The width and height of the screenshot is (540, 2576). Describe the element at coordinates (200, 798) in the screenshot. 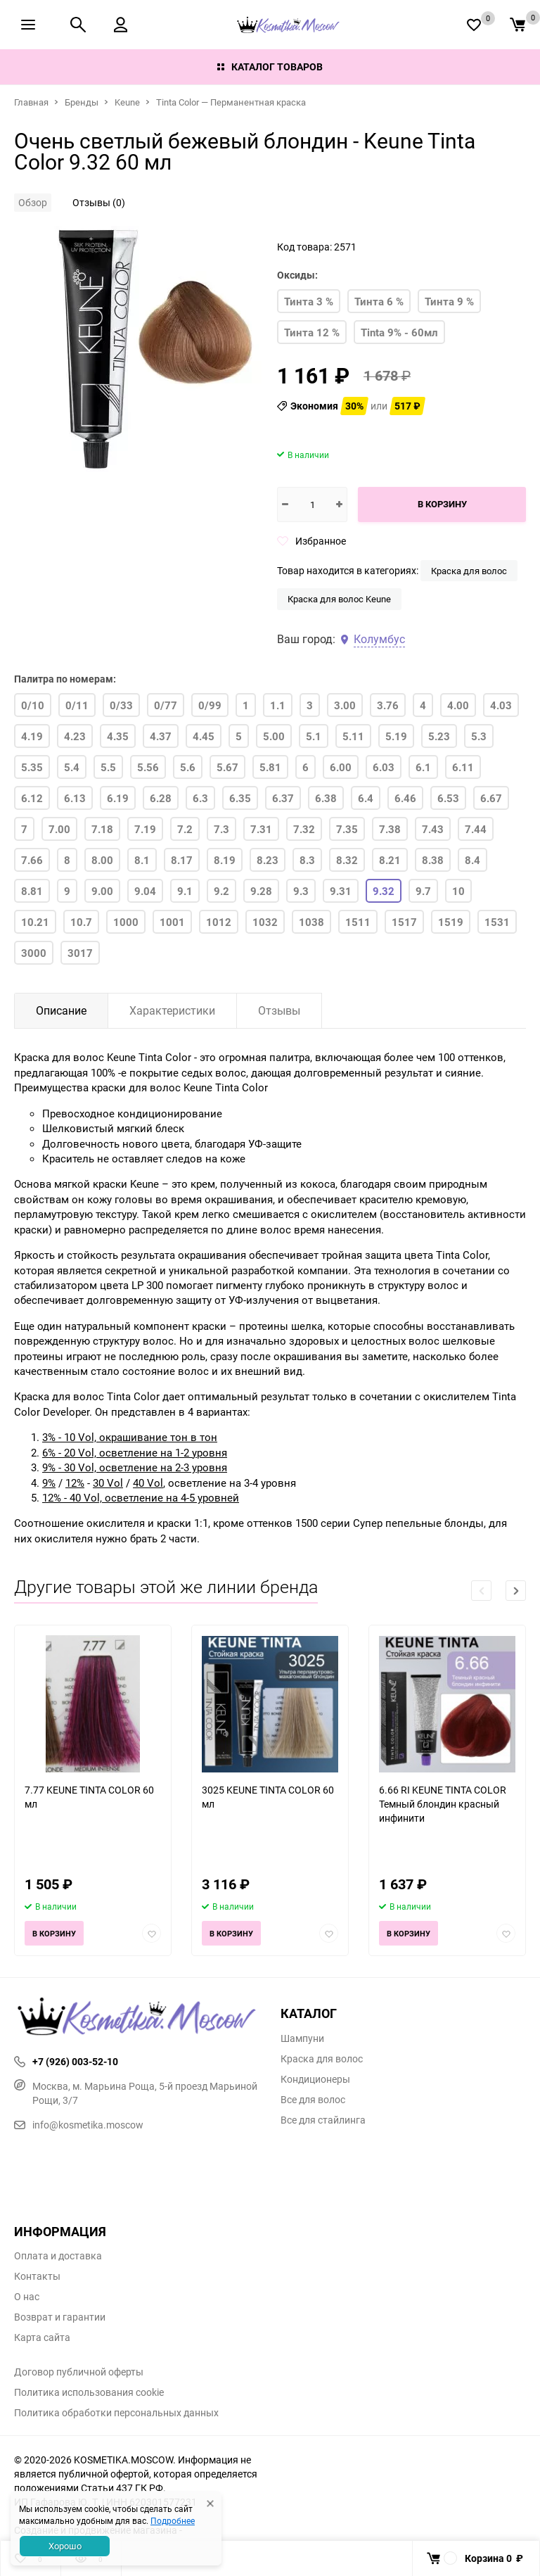

I see `6.3` at that location.